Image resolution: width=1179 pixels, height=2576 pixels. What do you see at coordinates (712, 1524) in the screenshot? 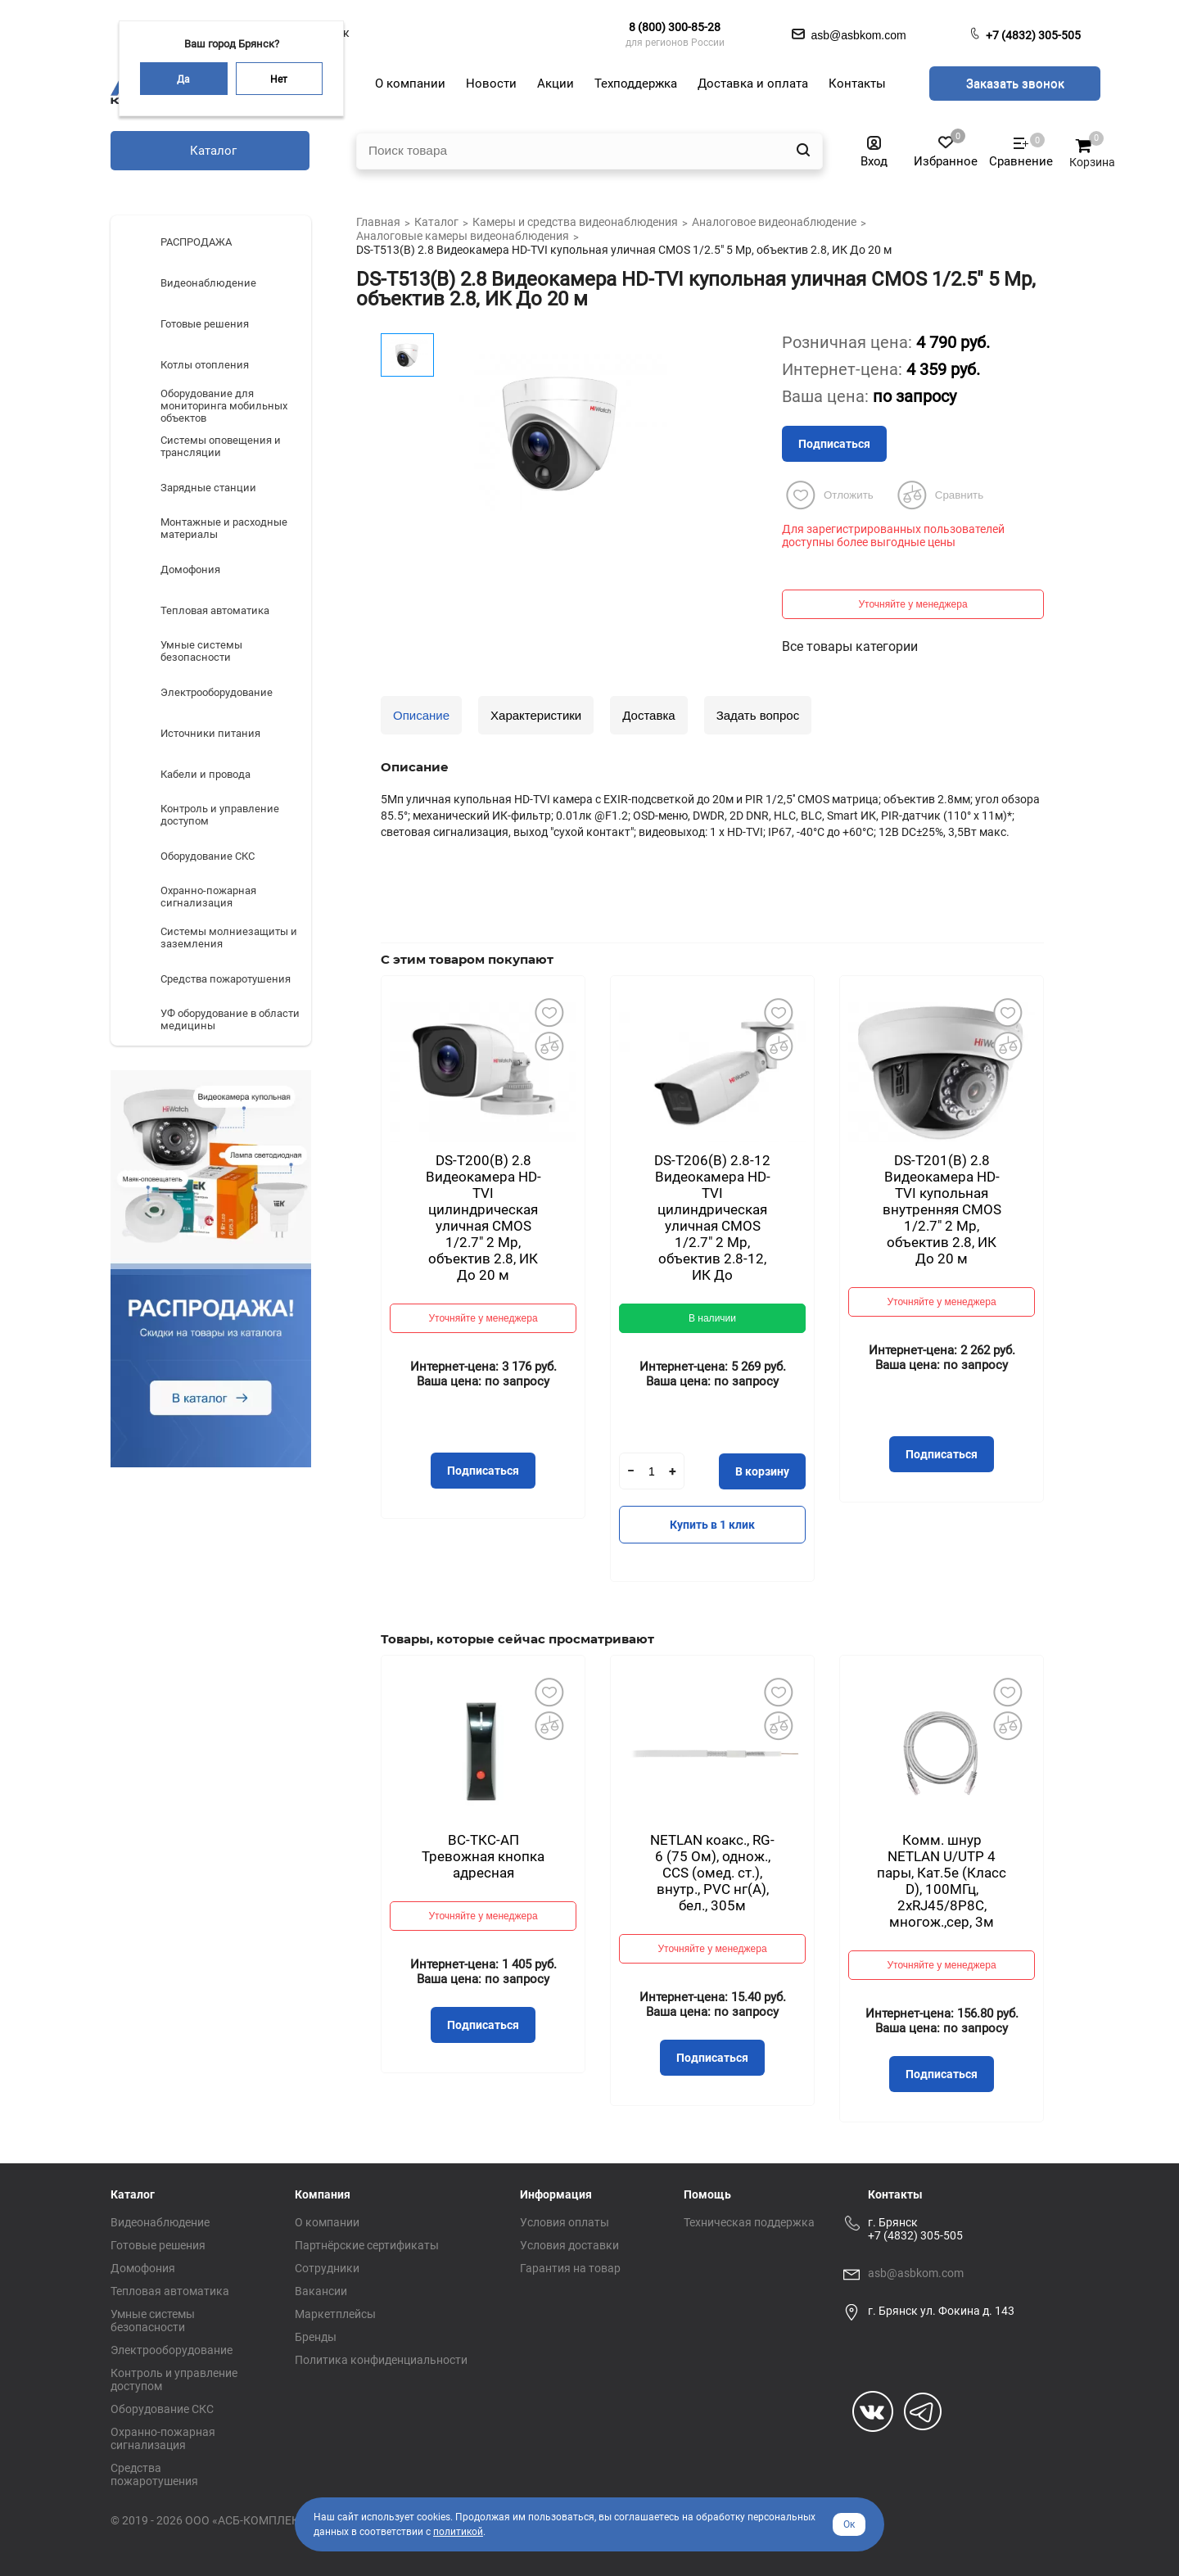
I see `Купить в 1 клик` at bounding box center [712, 1524].